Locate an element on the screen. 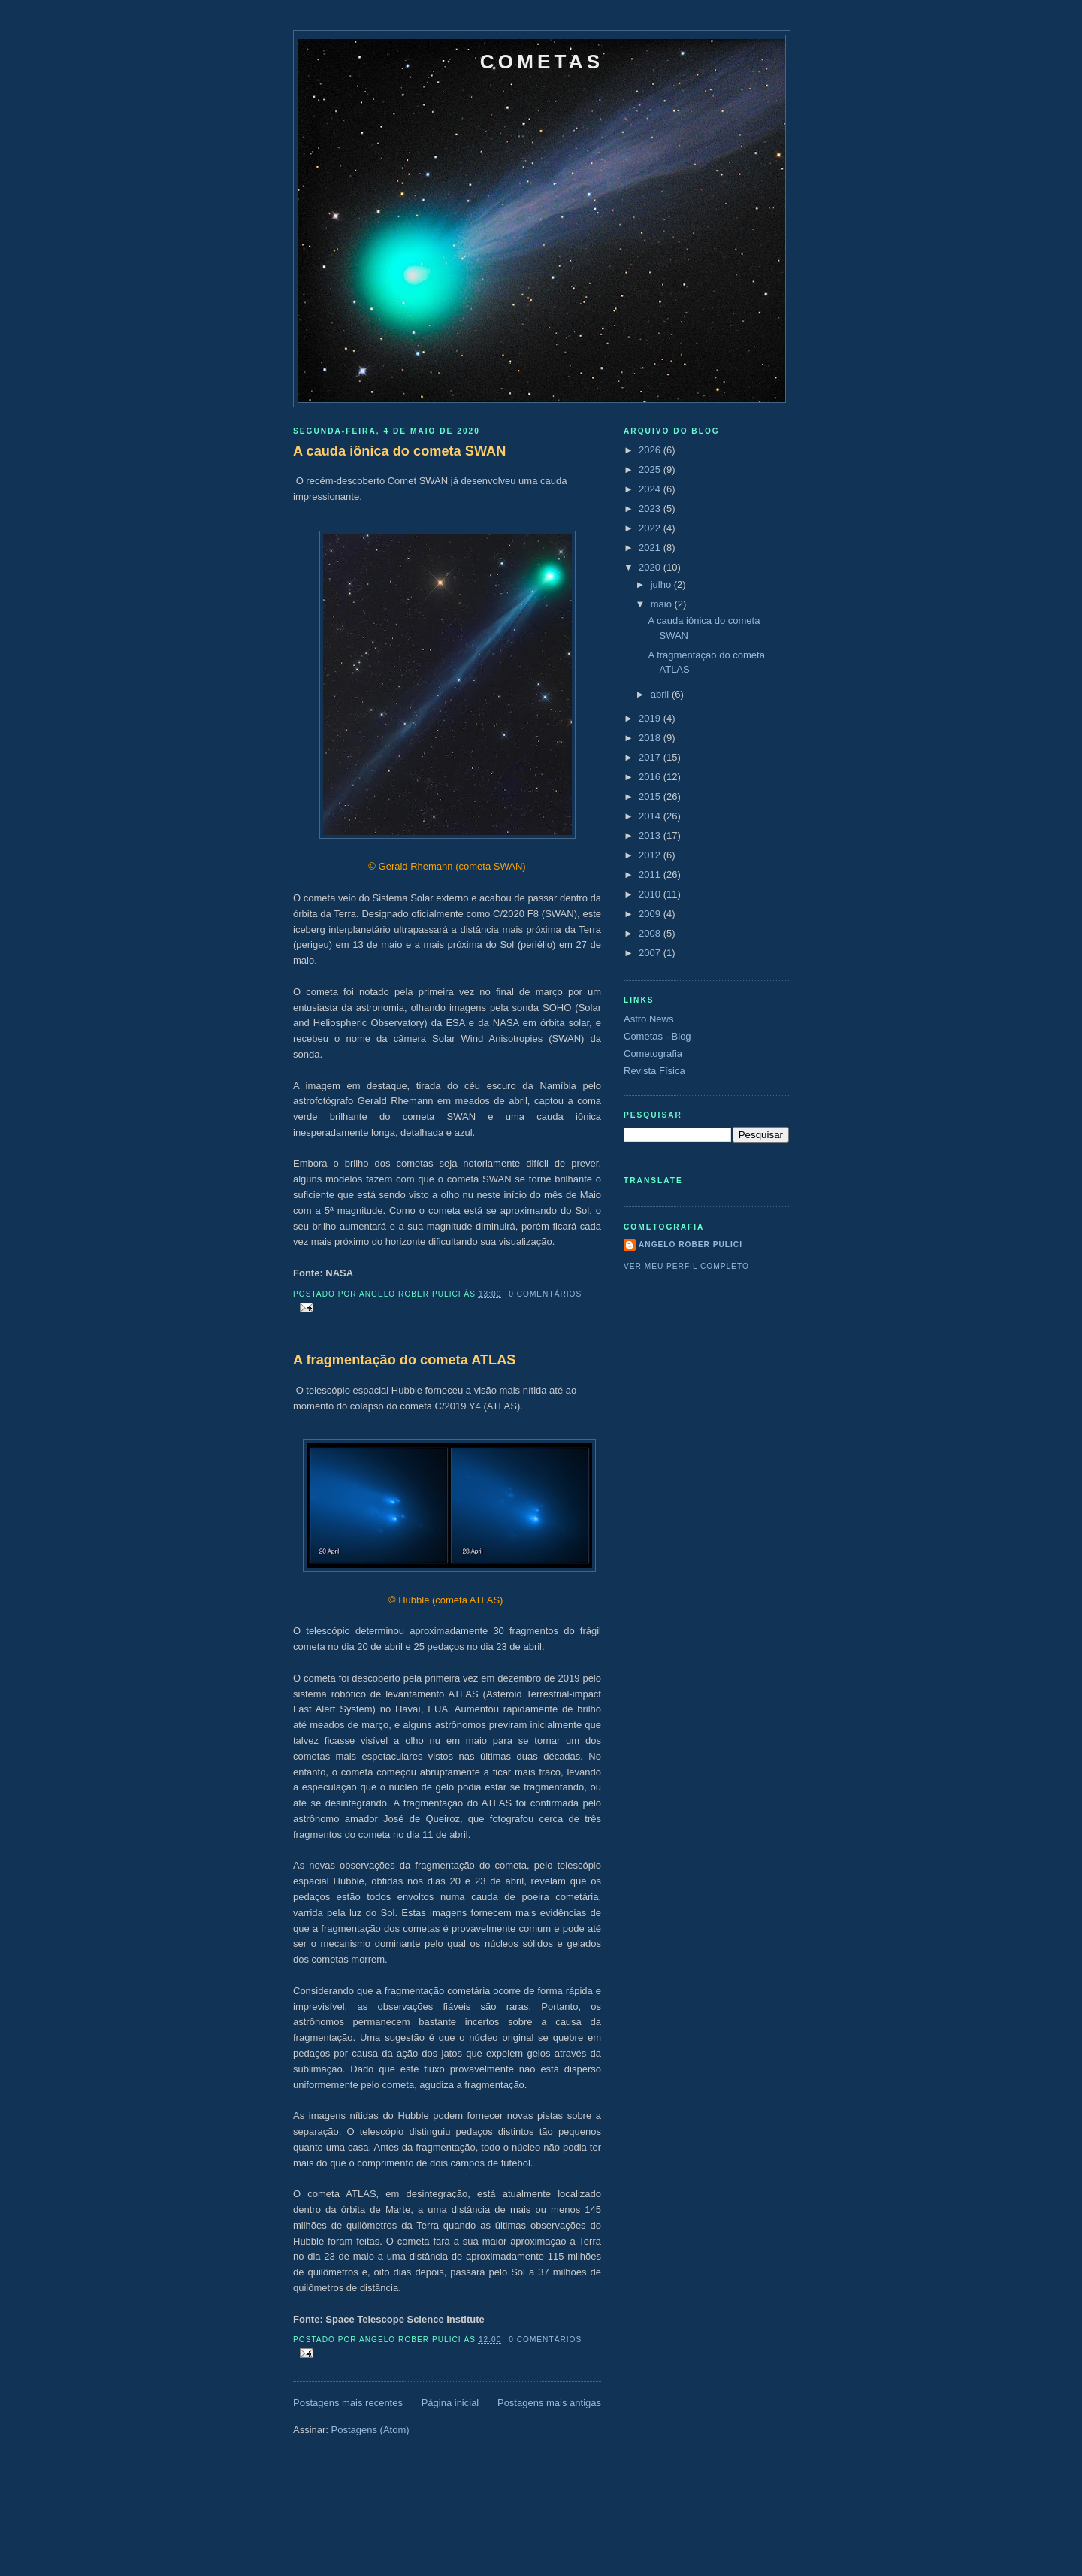 The width and height of the screenshot is (1082, 2576). 2009 is located at coordinates (651, 913).